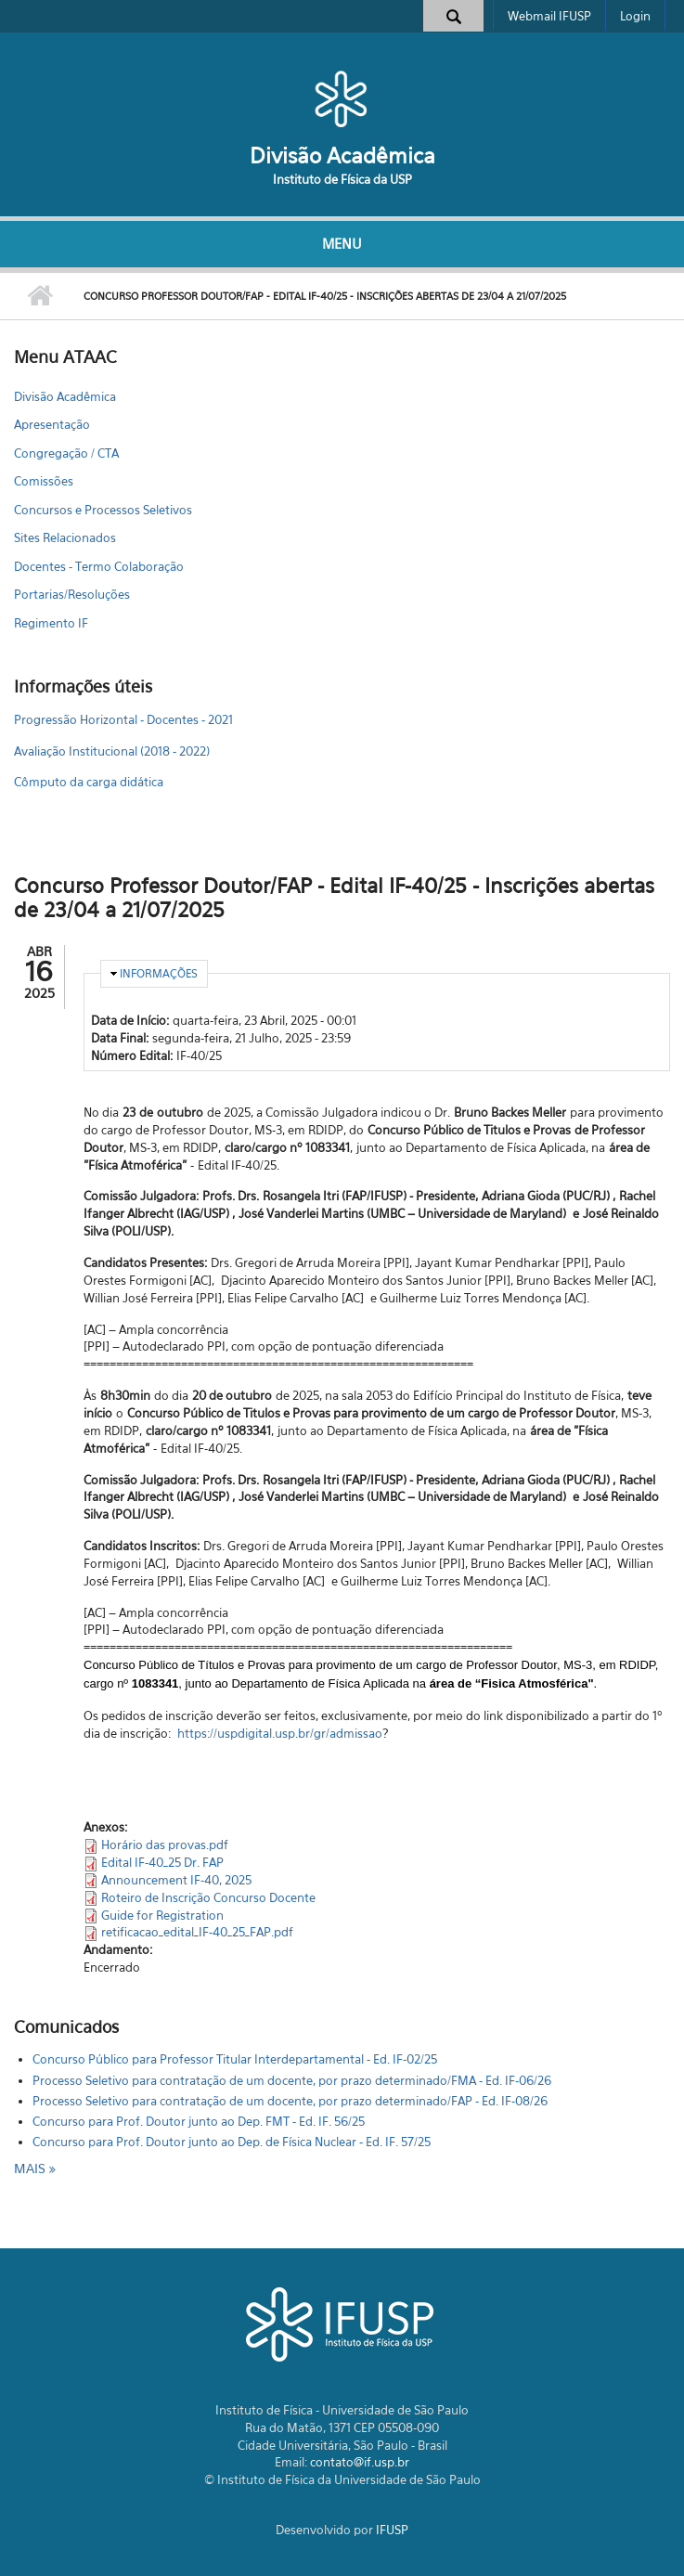 This screenshot has width=684, height=2576. What do you see at coordinates (231, 2141) in the screenshot?
I see `Concurso para Prof. Doutor junto ao Dep. de Física Nuclear - Ed. IF. 57/25` at bounding box center [231, 2141].